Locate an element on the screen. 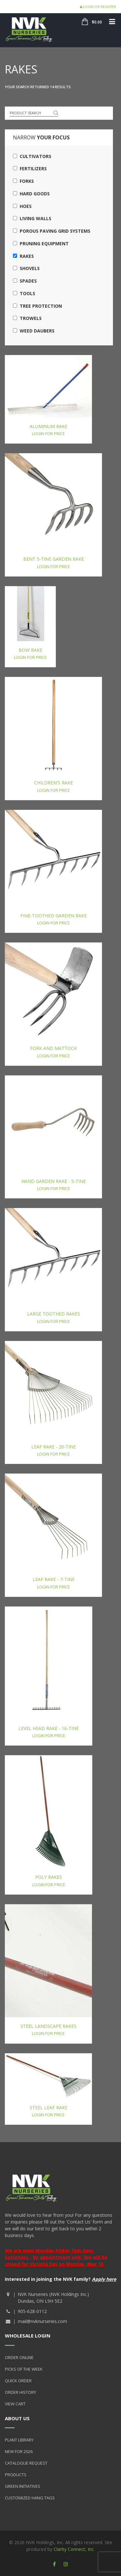  Plant Library is located at coordinates (19, 2440).